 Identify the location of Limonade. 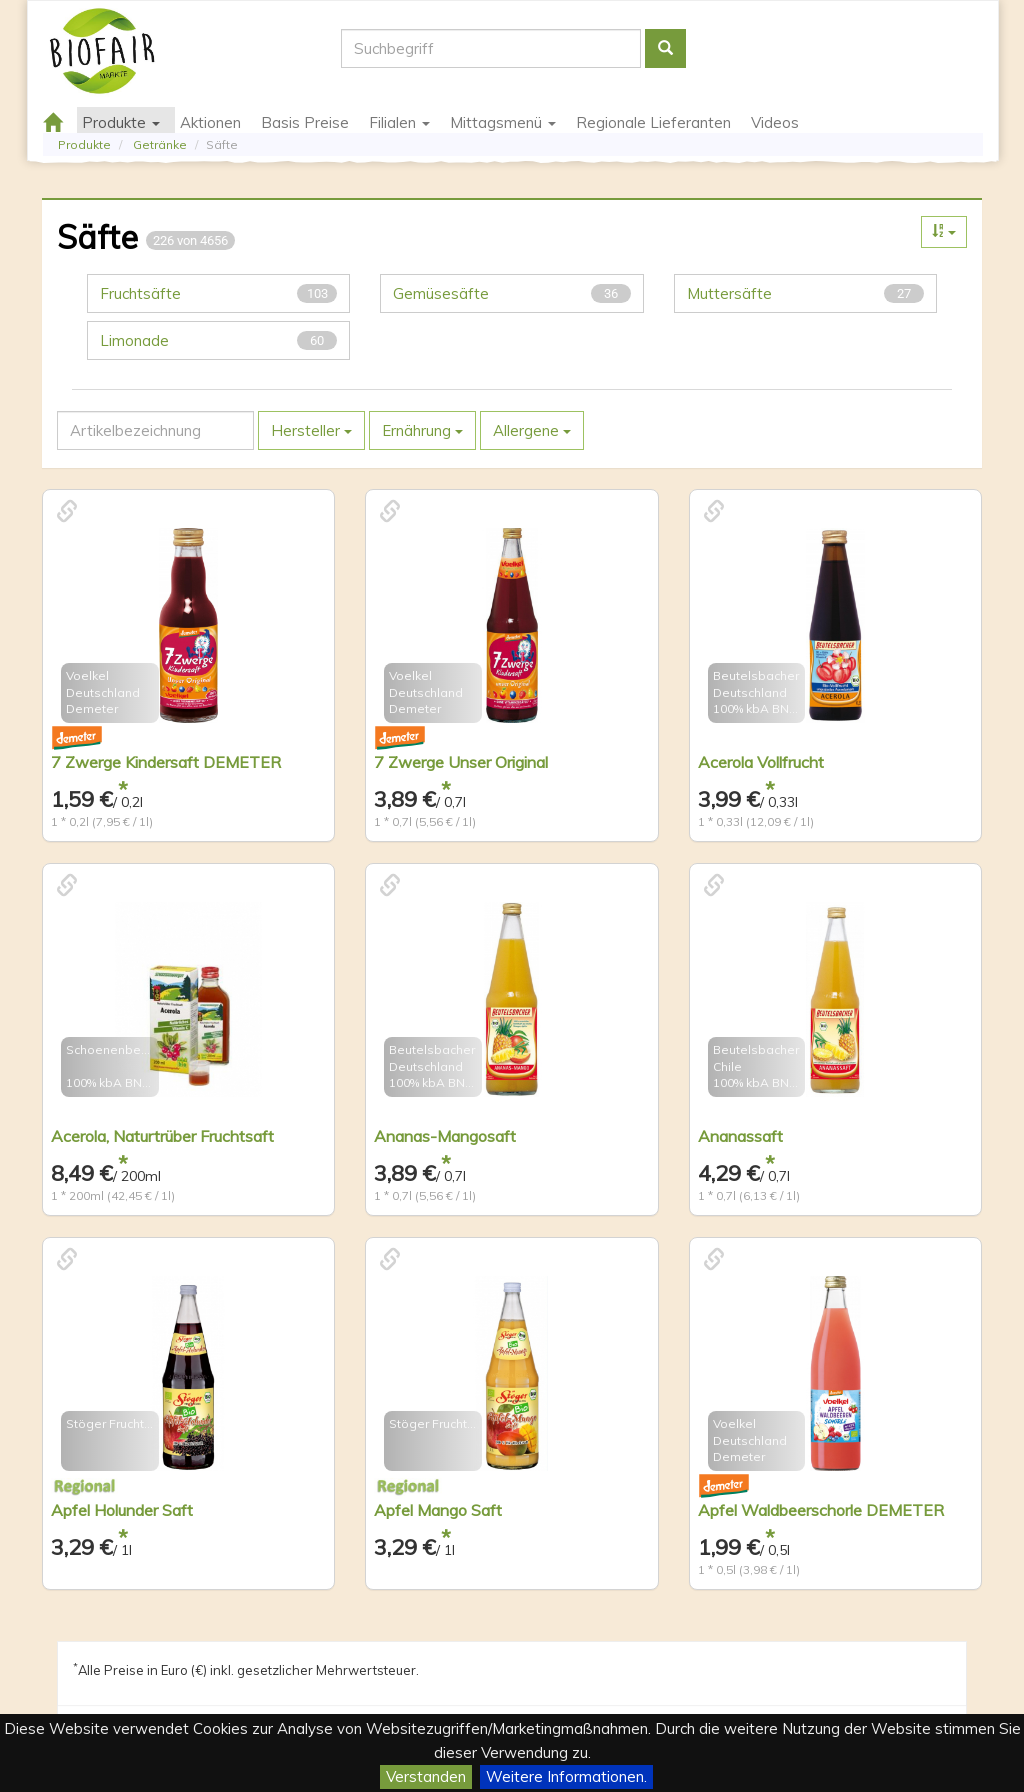
(218, 340).